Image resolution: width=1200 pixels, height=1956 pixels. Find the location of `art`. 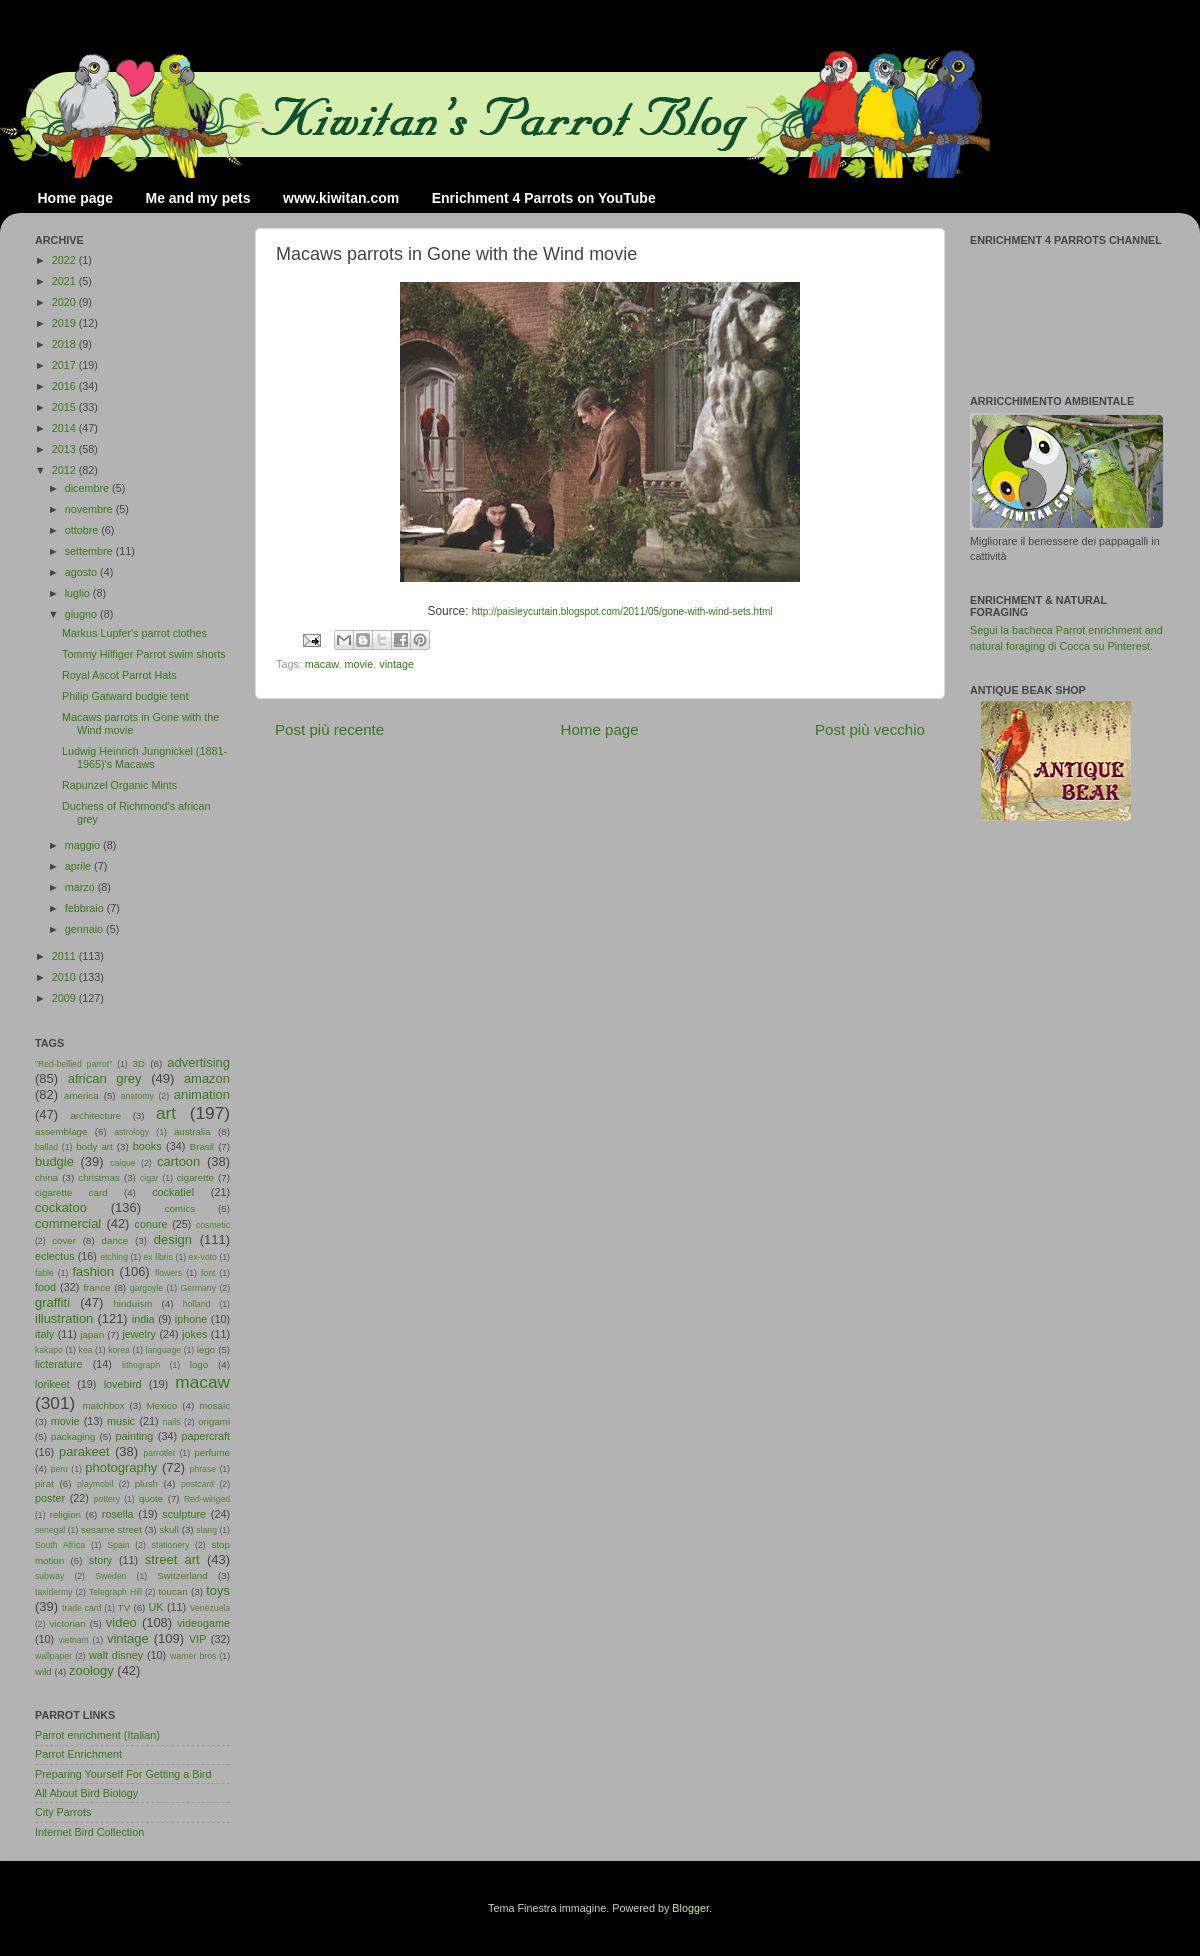

art is located at coordinates (166, 1113).